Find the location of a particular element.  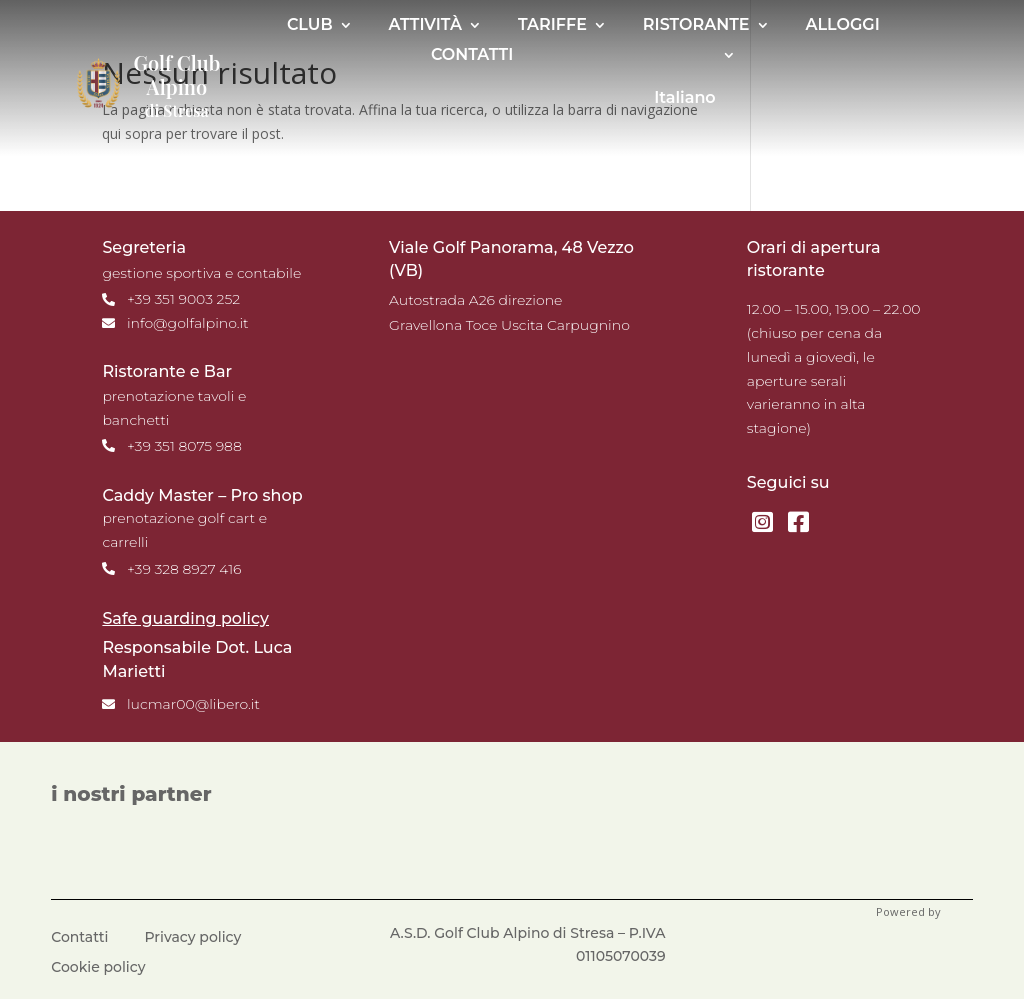

CONTATTI is located at coordinates (472, 56).